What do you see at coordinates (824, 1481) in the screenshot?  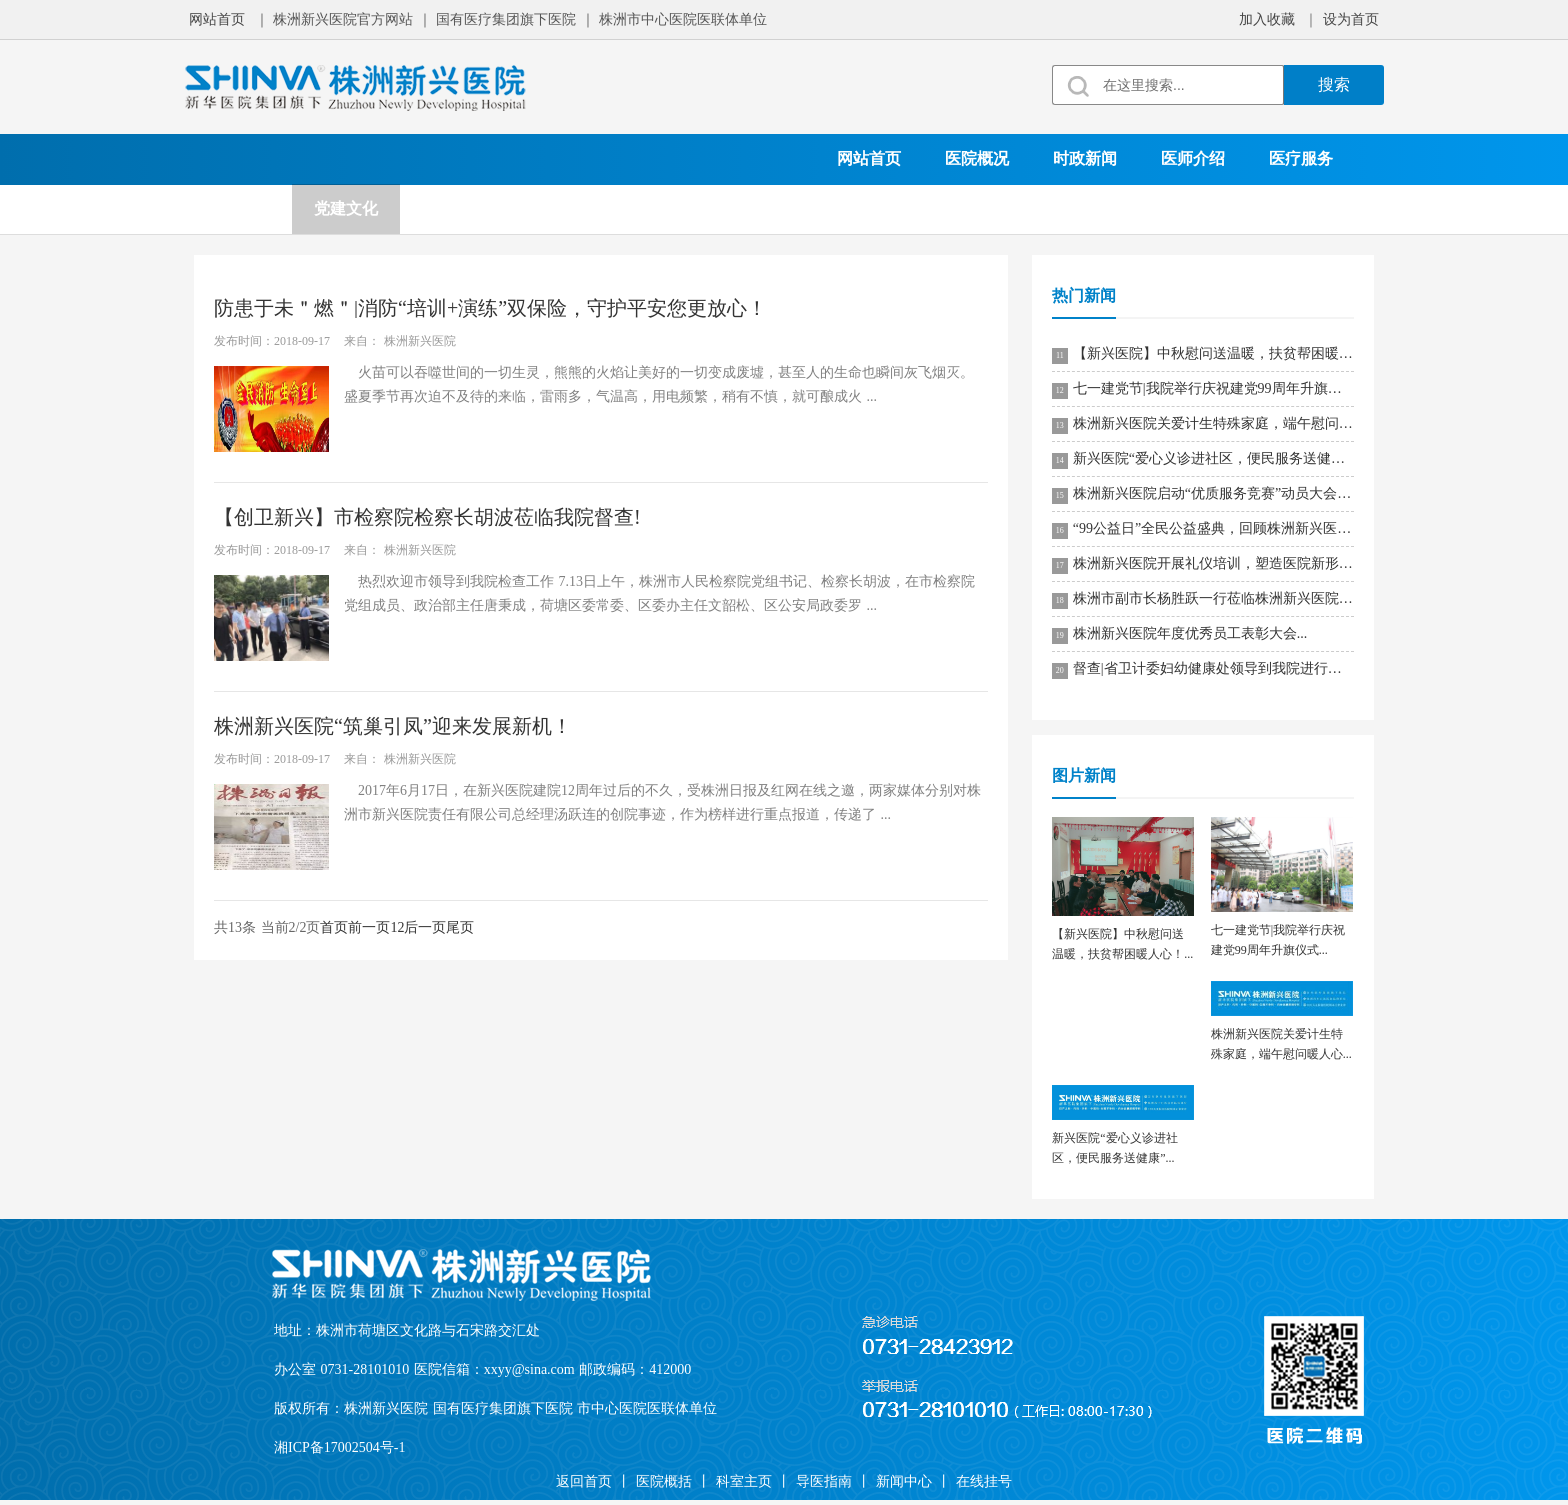 I see `导医指南` at bounding box center [824, 1481].